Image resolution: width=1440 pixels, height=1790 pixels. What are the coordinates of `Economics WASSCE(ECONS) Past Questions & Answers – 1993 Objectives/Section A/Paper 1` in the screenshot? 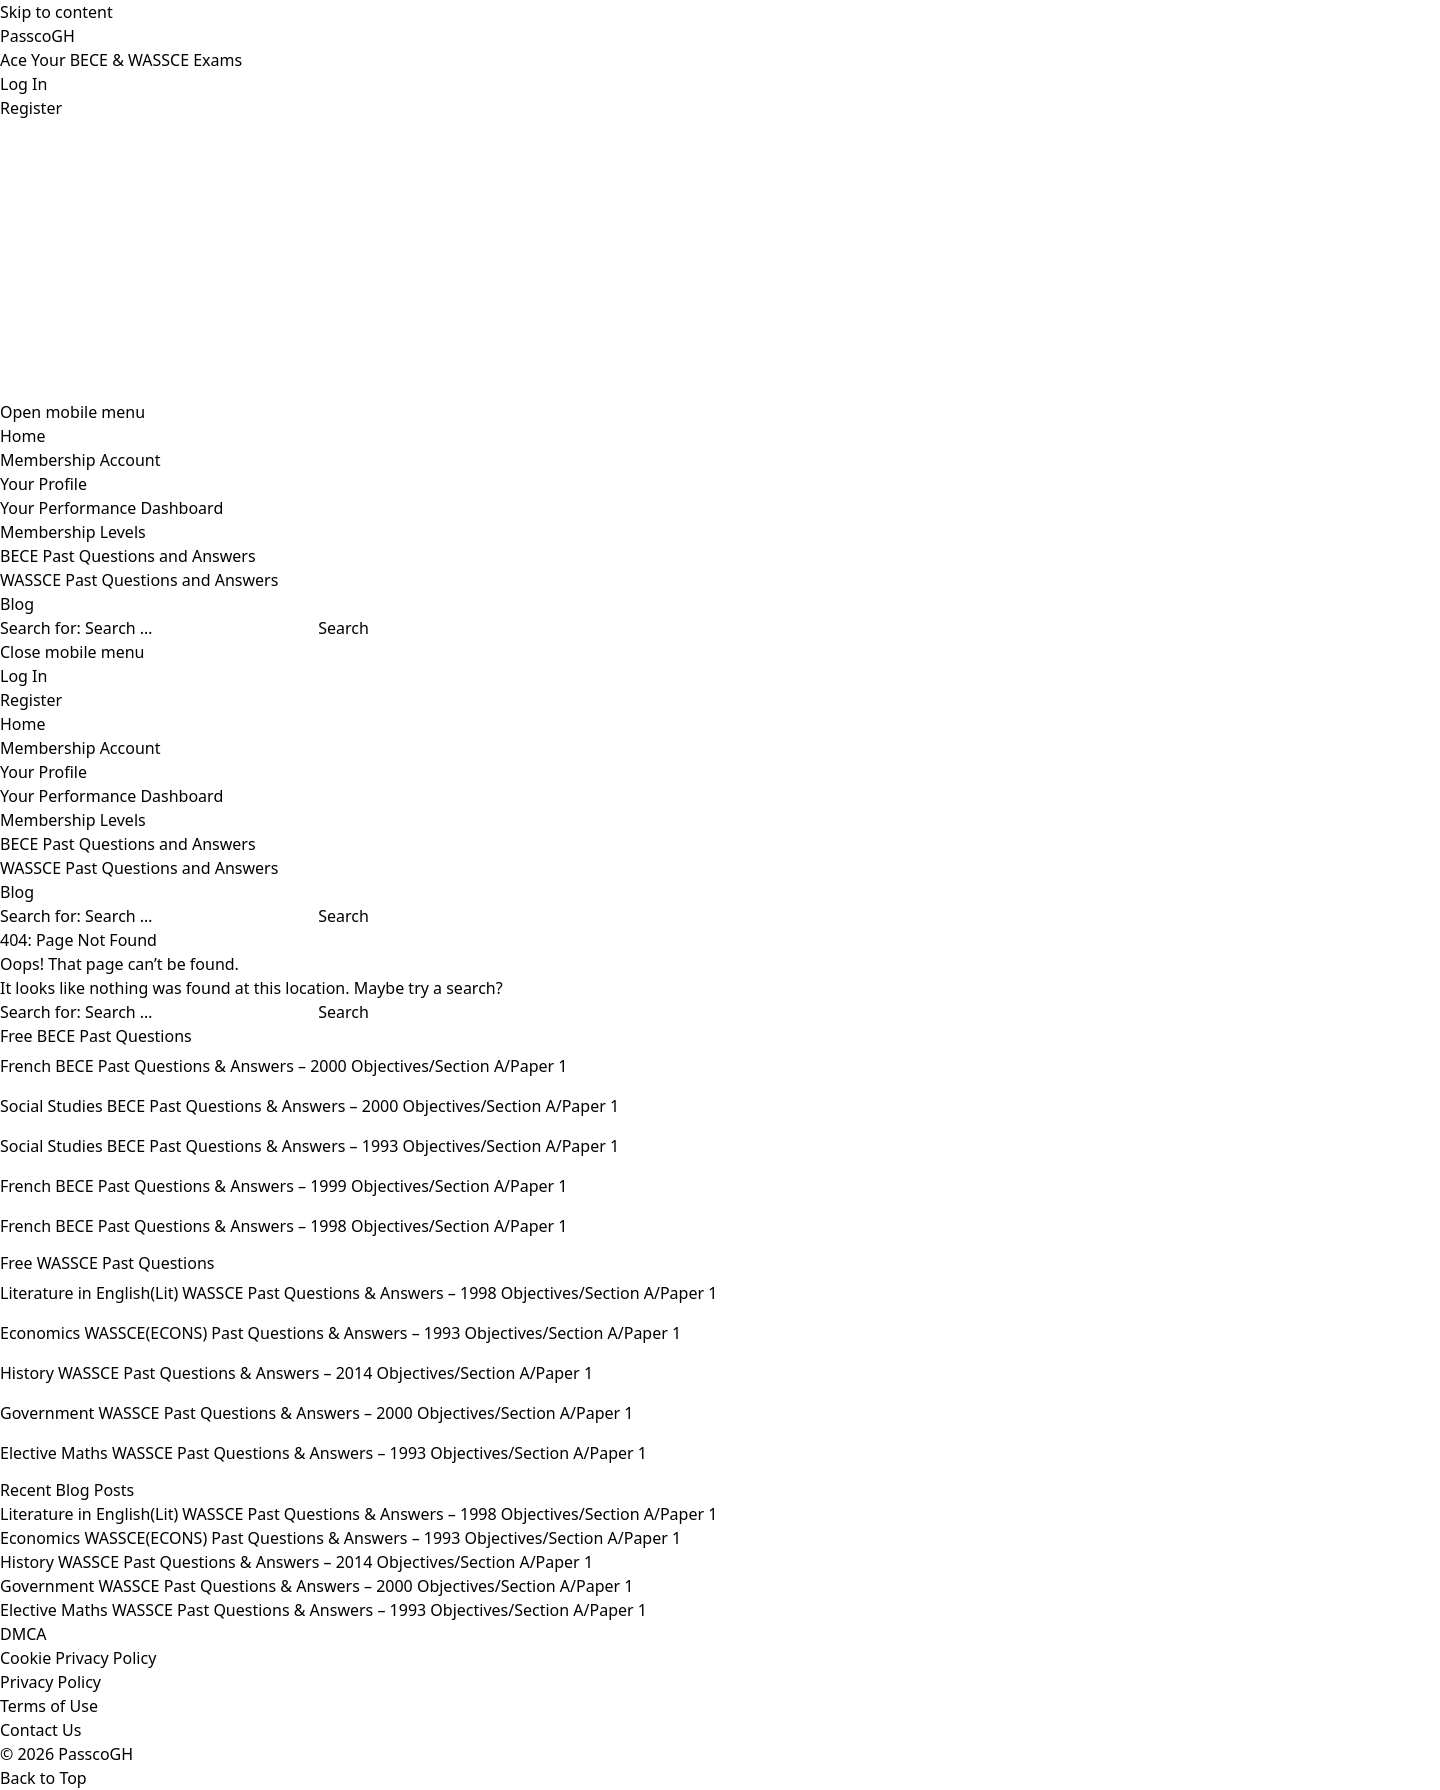 It's located at (340, 1538).